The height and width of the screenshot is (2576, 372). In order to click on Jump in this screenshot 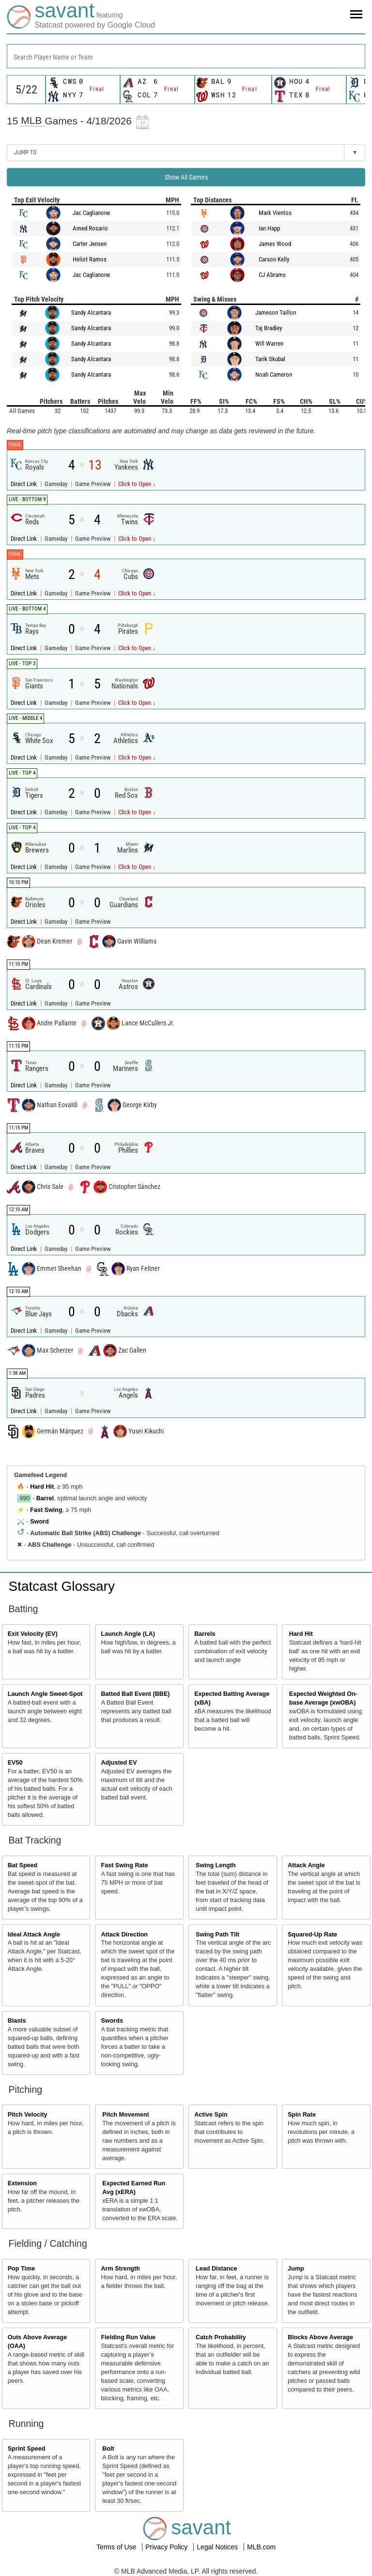, I will do `click(296, 2268)`.